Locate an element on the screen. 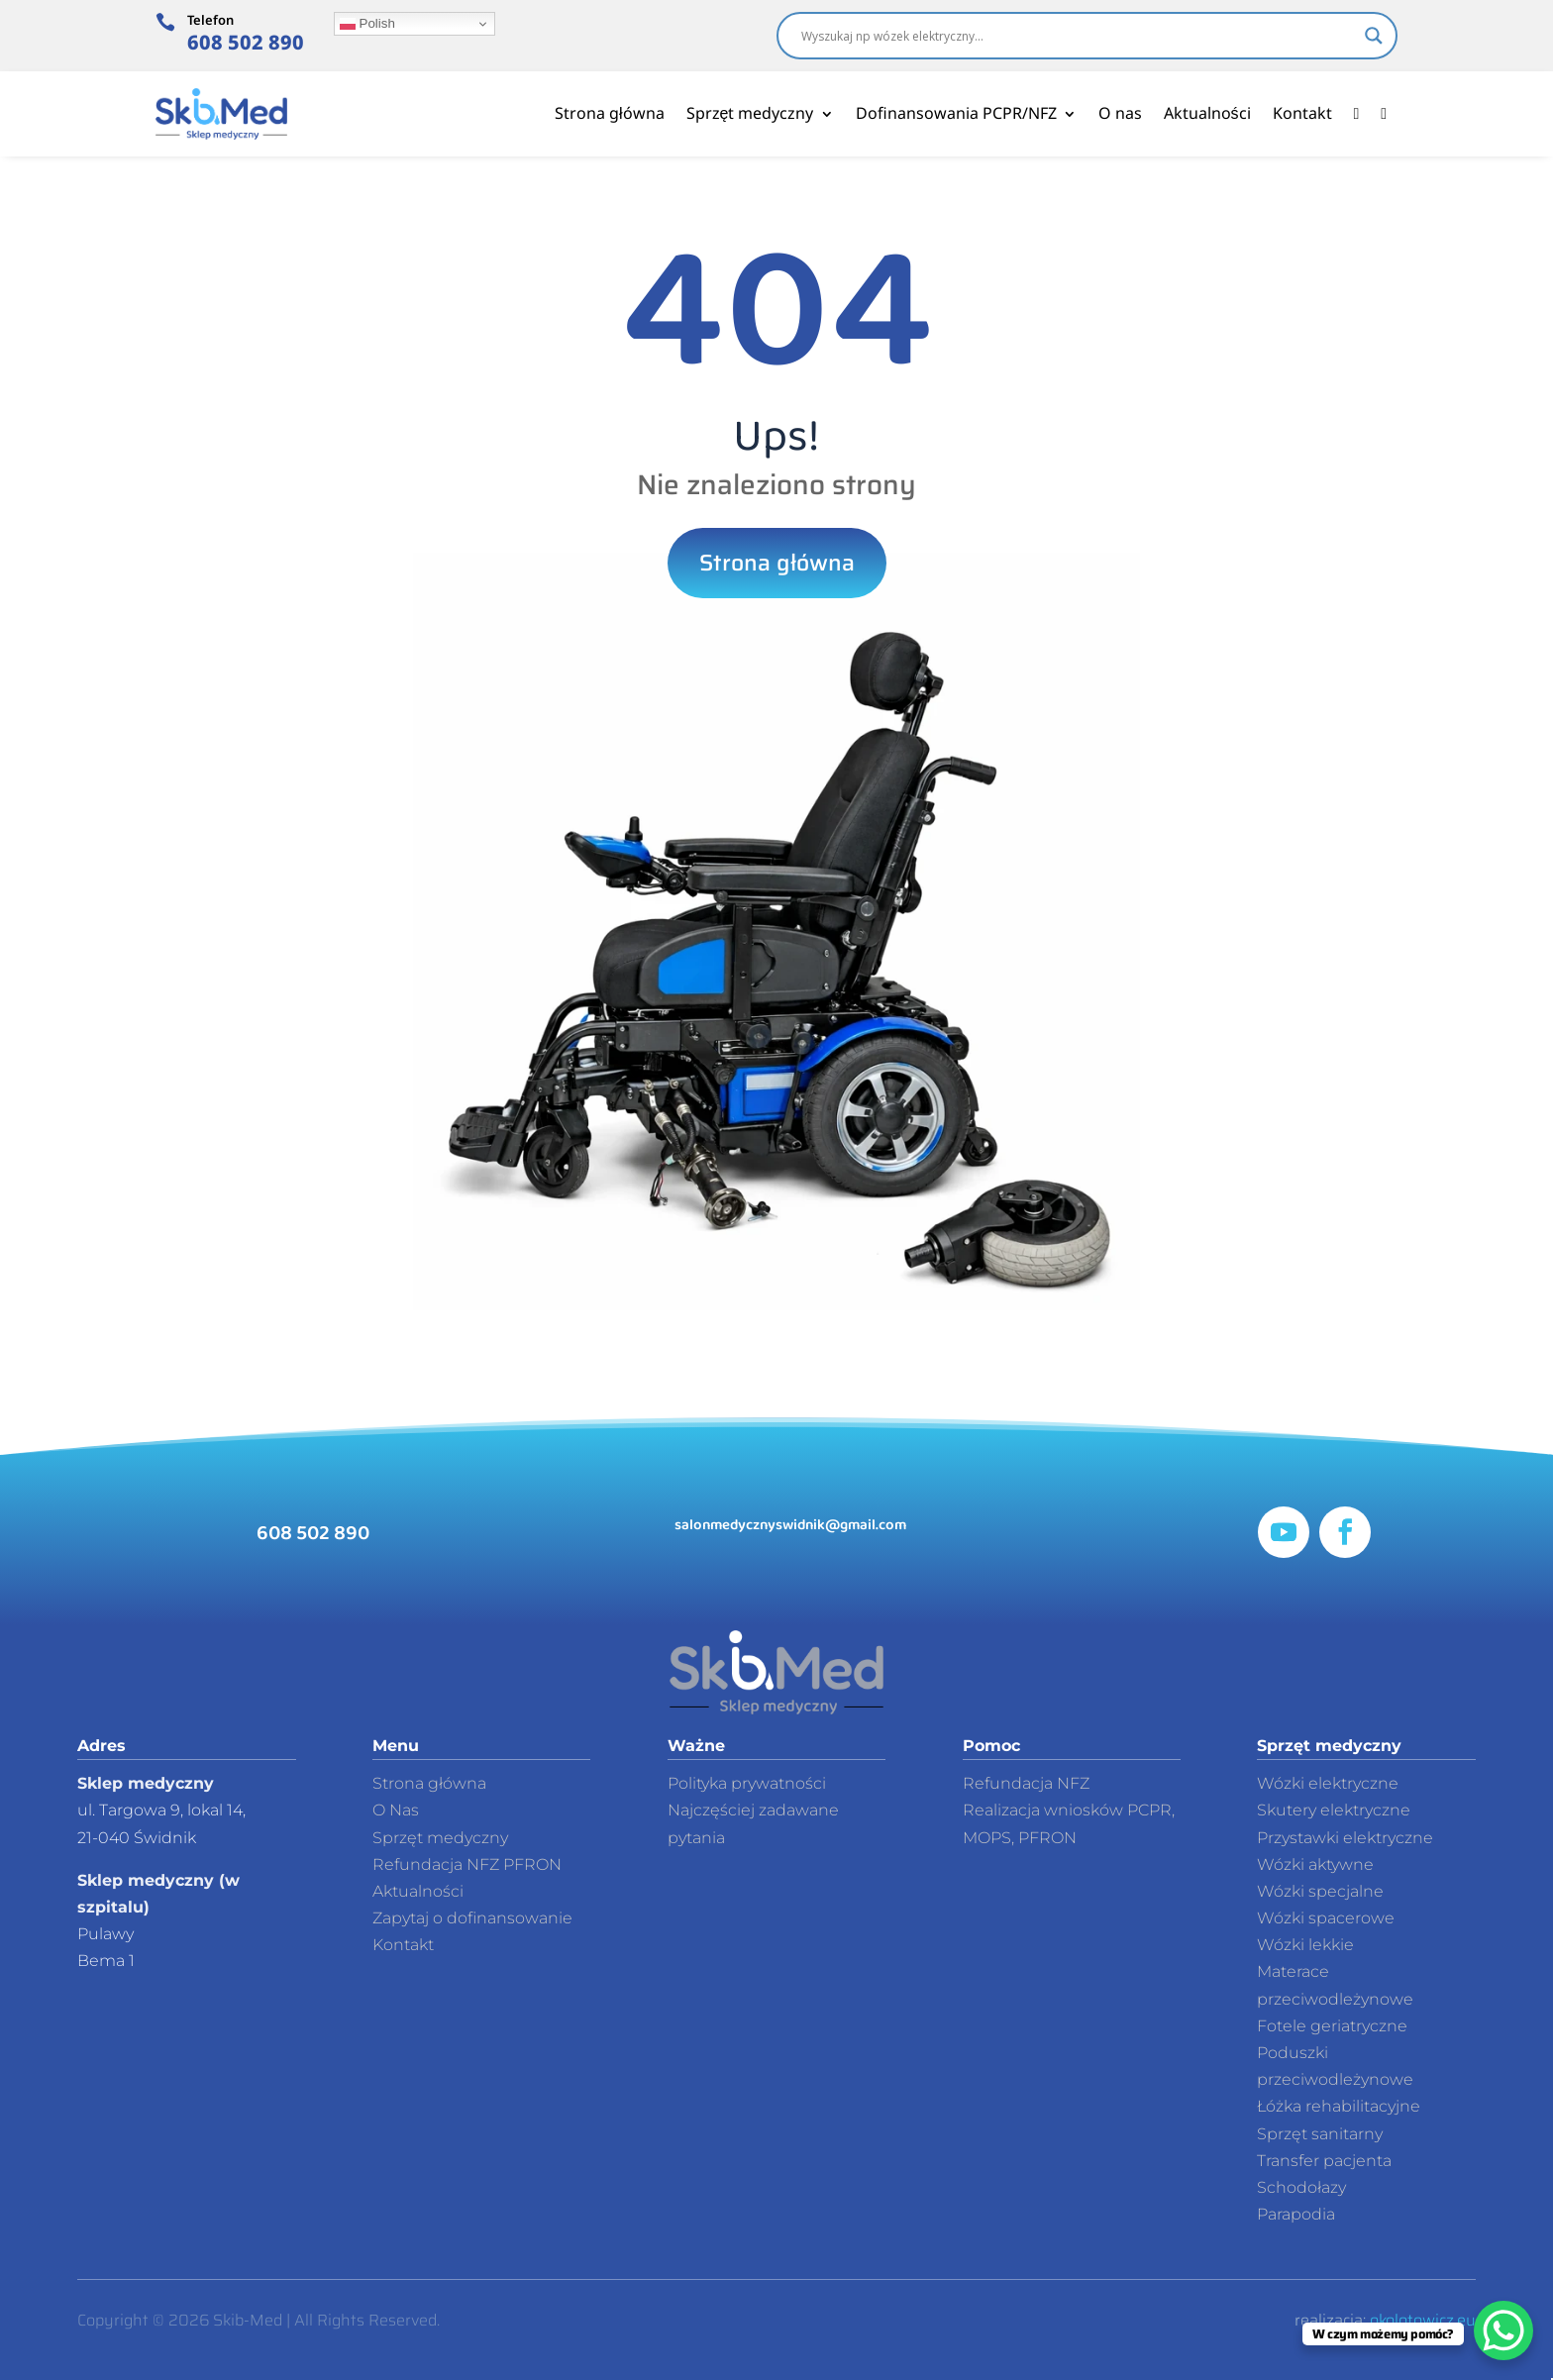 The height and width of the screenshot is (2380, 1553). O nas is located at coordinates (1120, 113).